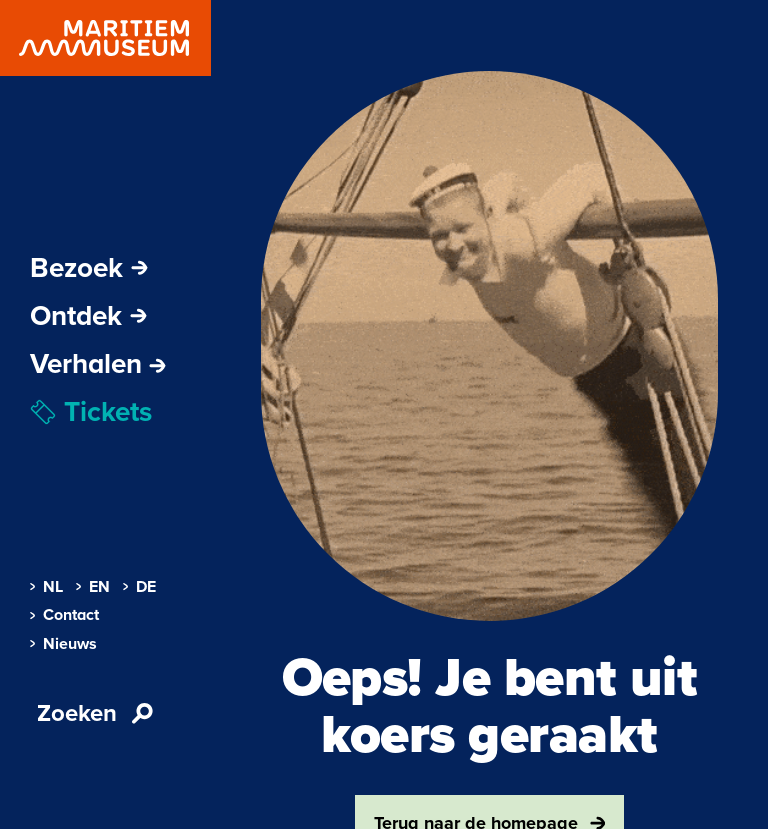 The width and height of the screenshot is (768, 829). I want to click on DE [menuitem], so click(139, 587).